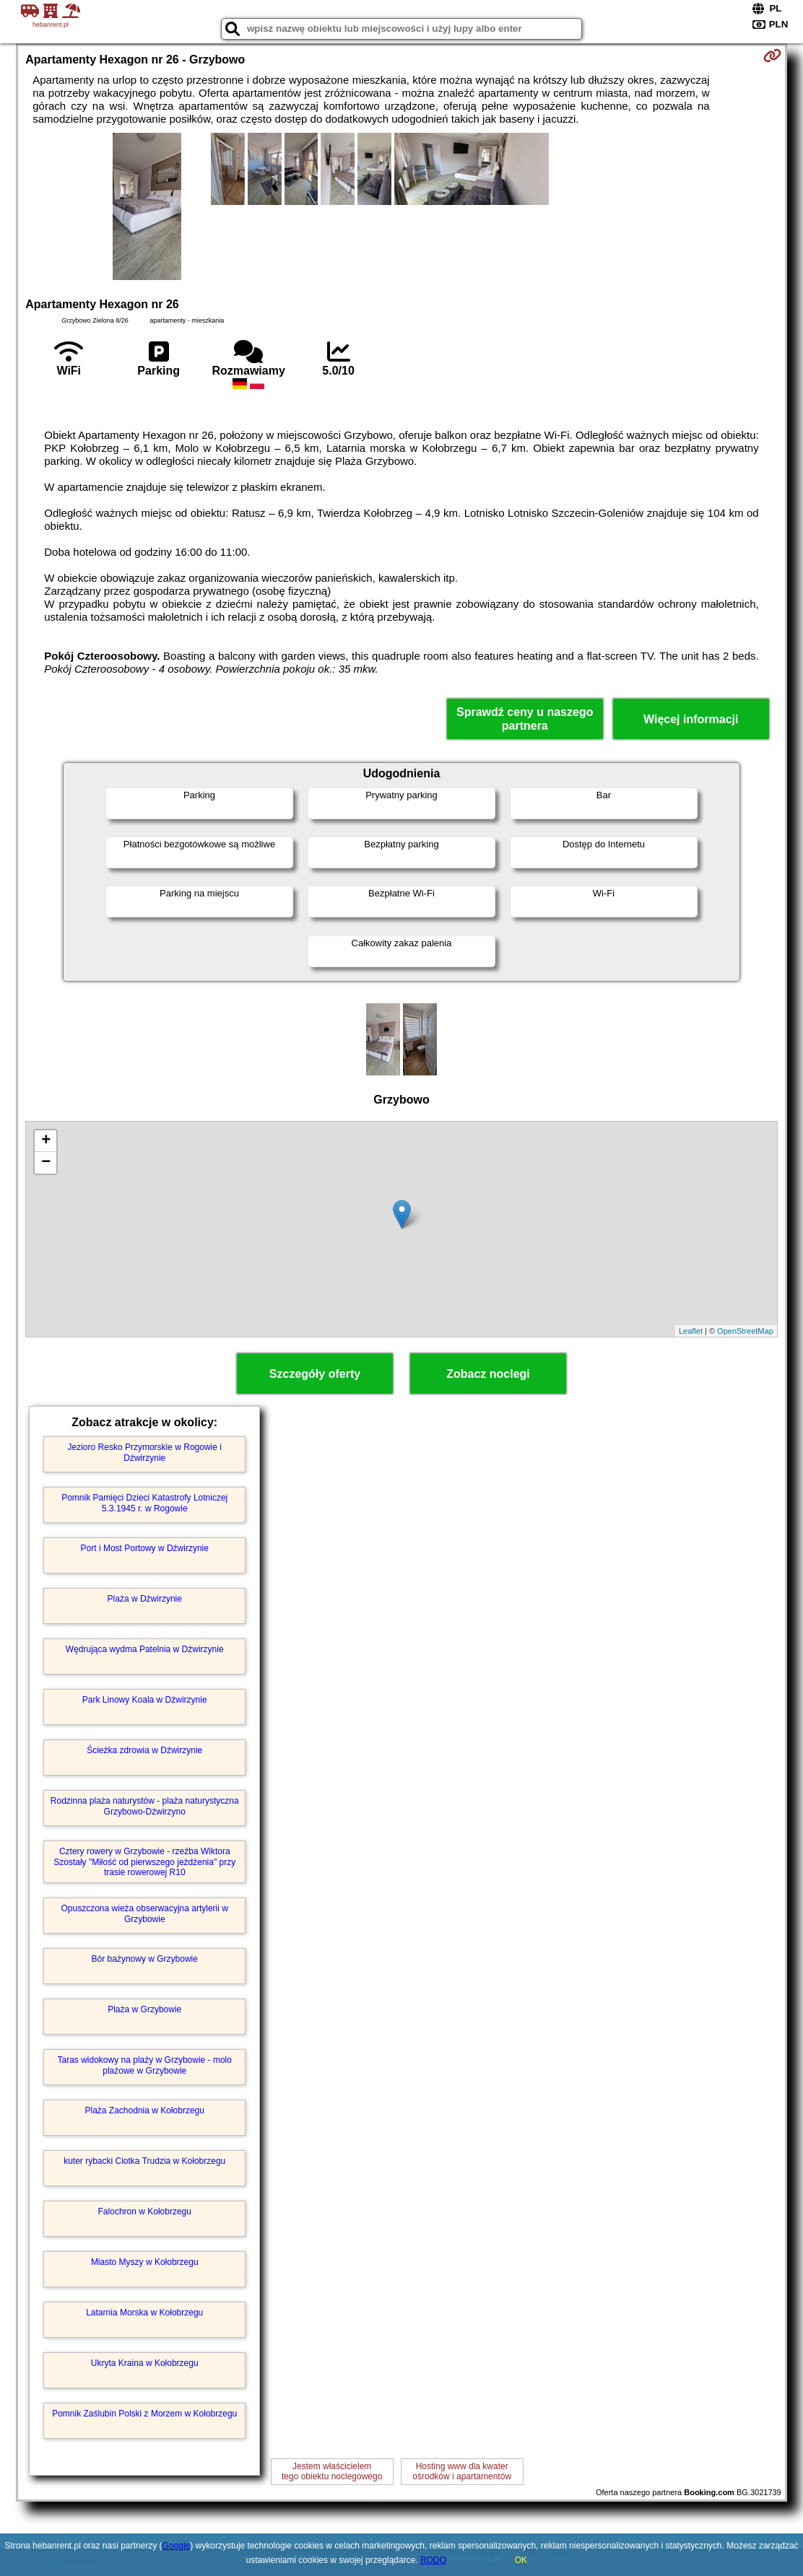 This screenshot has width=803, height=2576. I want to click on Taras widokowy na plaży w Grzybowie - molo plażowe w Grzybowie, so click(145, 2065).